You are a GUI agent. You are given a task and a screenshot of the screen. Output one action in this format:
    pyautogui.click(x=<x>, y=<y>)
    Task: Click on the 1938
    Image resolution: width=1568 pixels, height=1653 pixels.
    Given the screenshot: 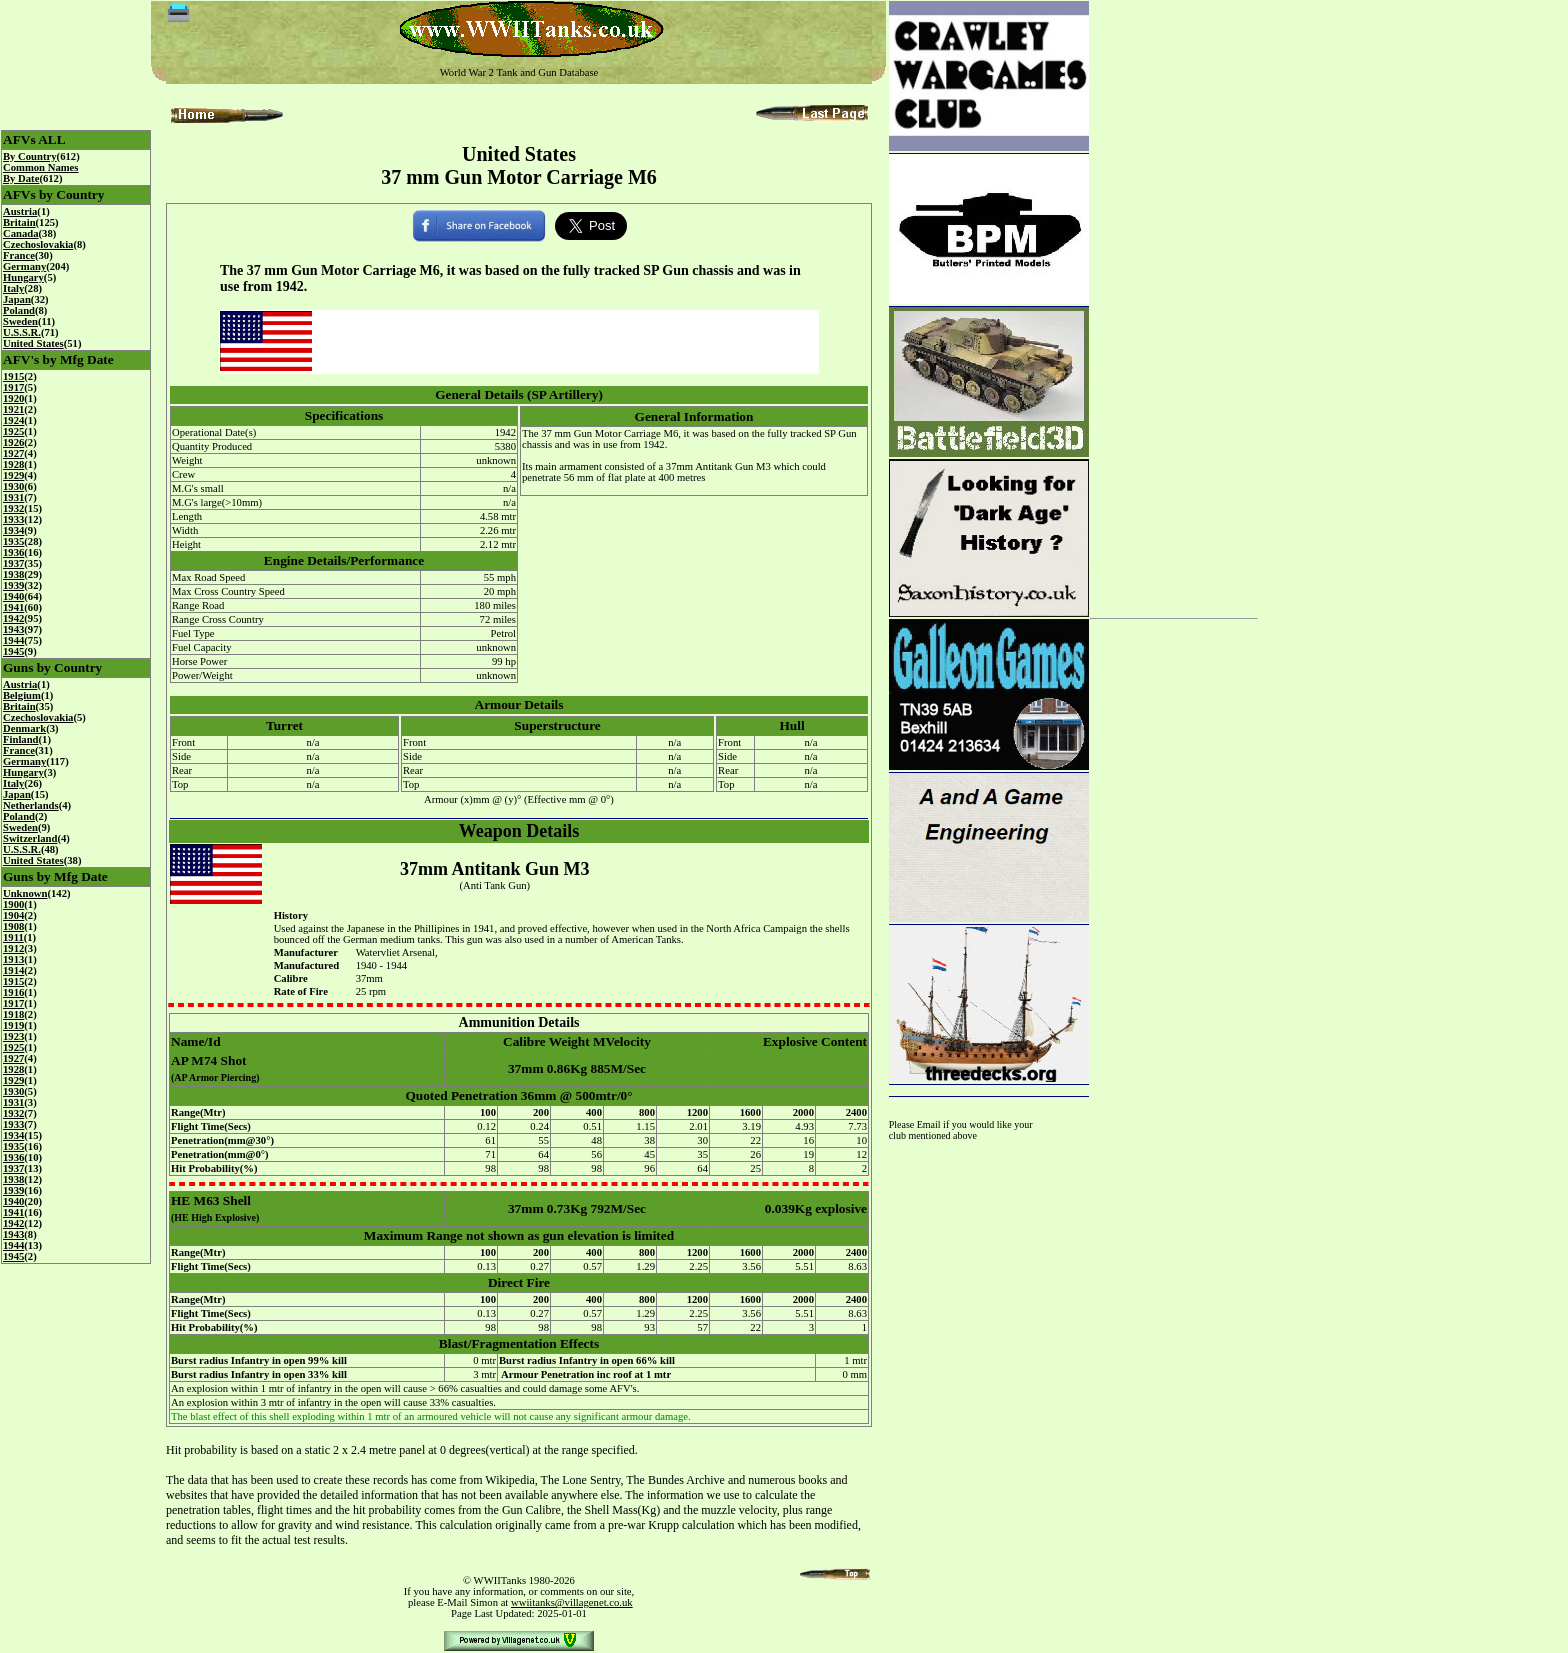 What is the action you would take?
    pyautogui.click(x=13, y=574)
    